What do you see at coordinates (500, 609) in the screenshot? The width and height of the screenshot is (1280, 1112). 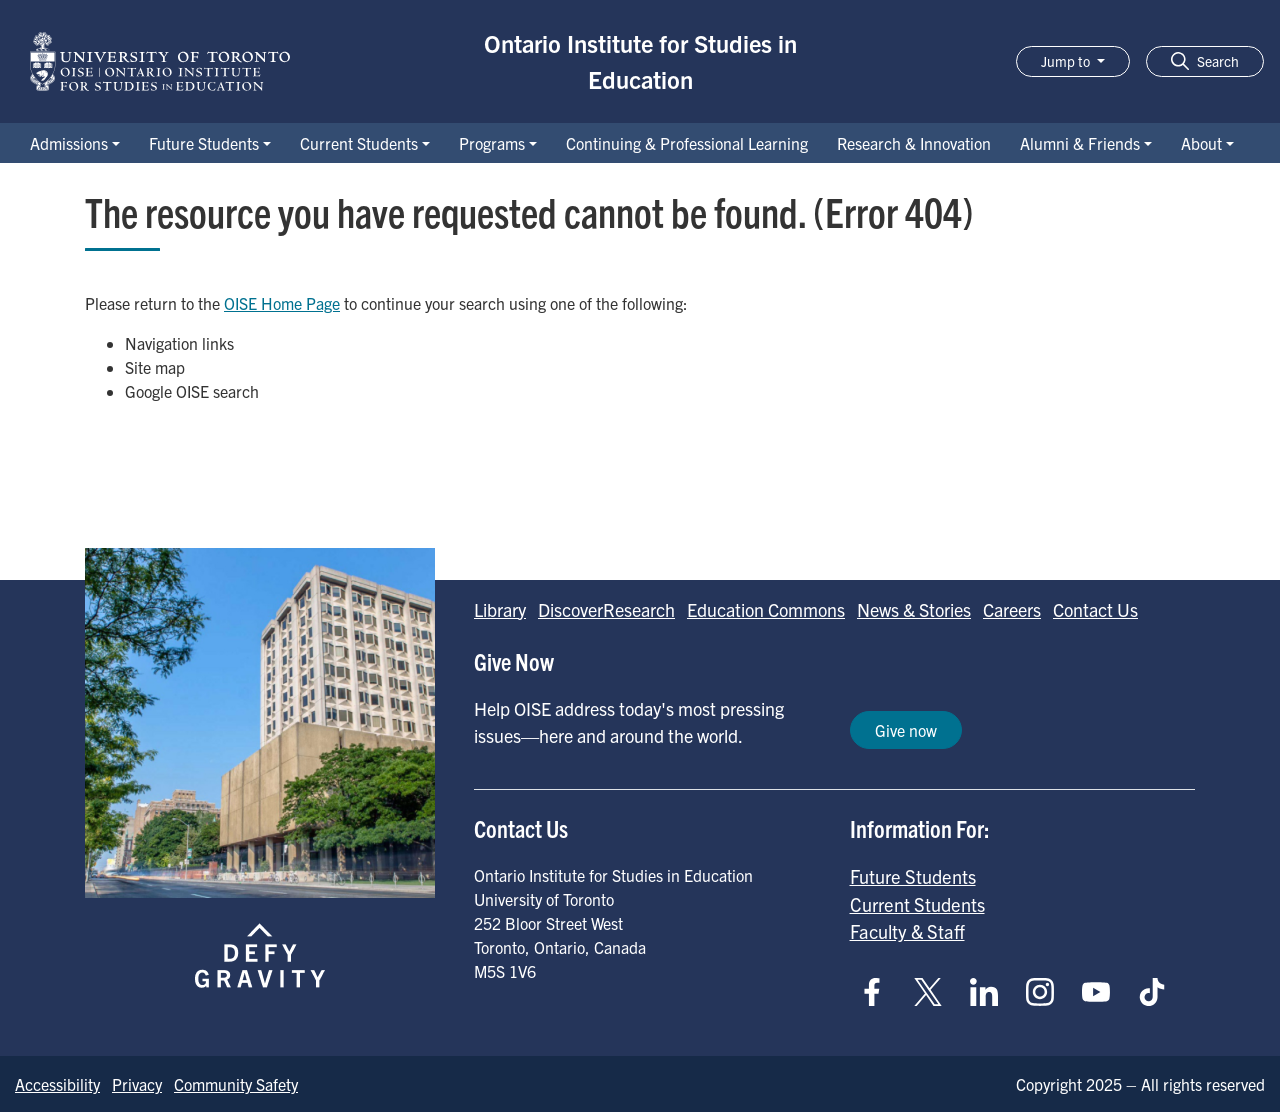 I see `Library` at bounding box center [500, 609].